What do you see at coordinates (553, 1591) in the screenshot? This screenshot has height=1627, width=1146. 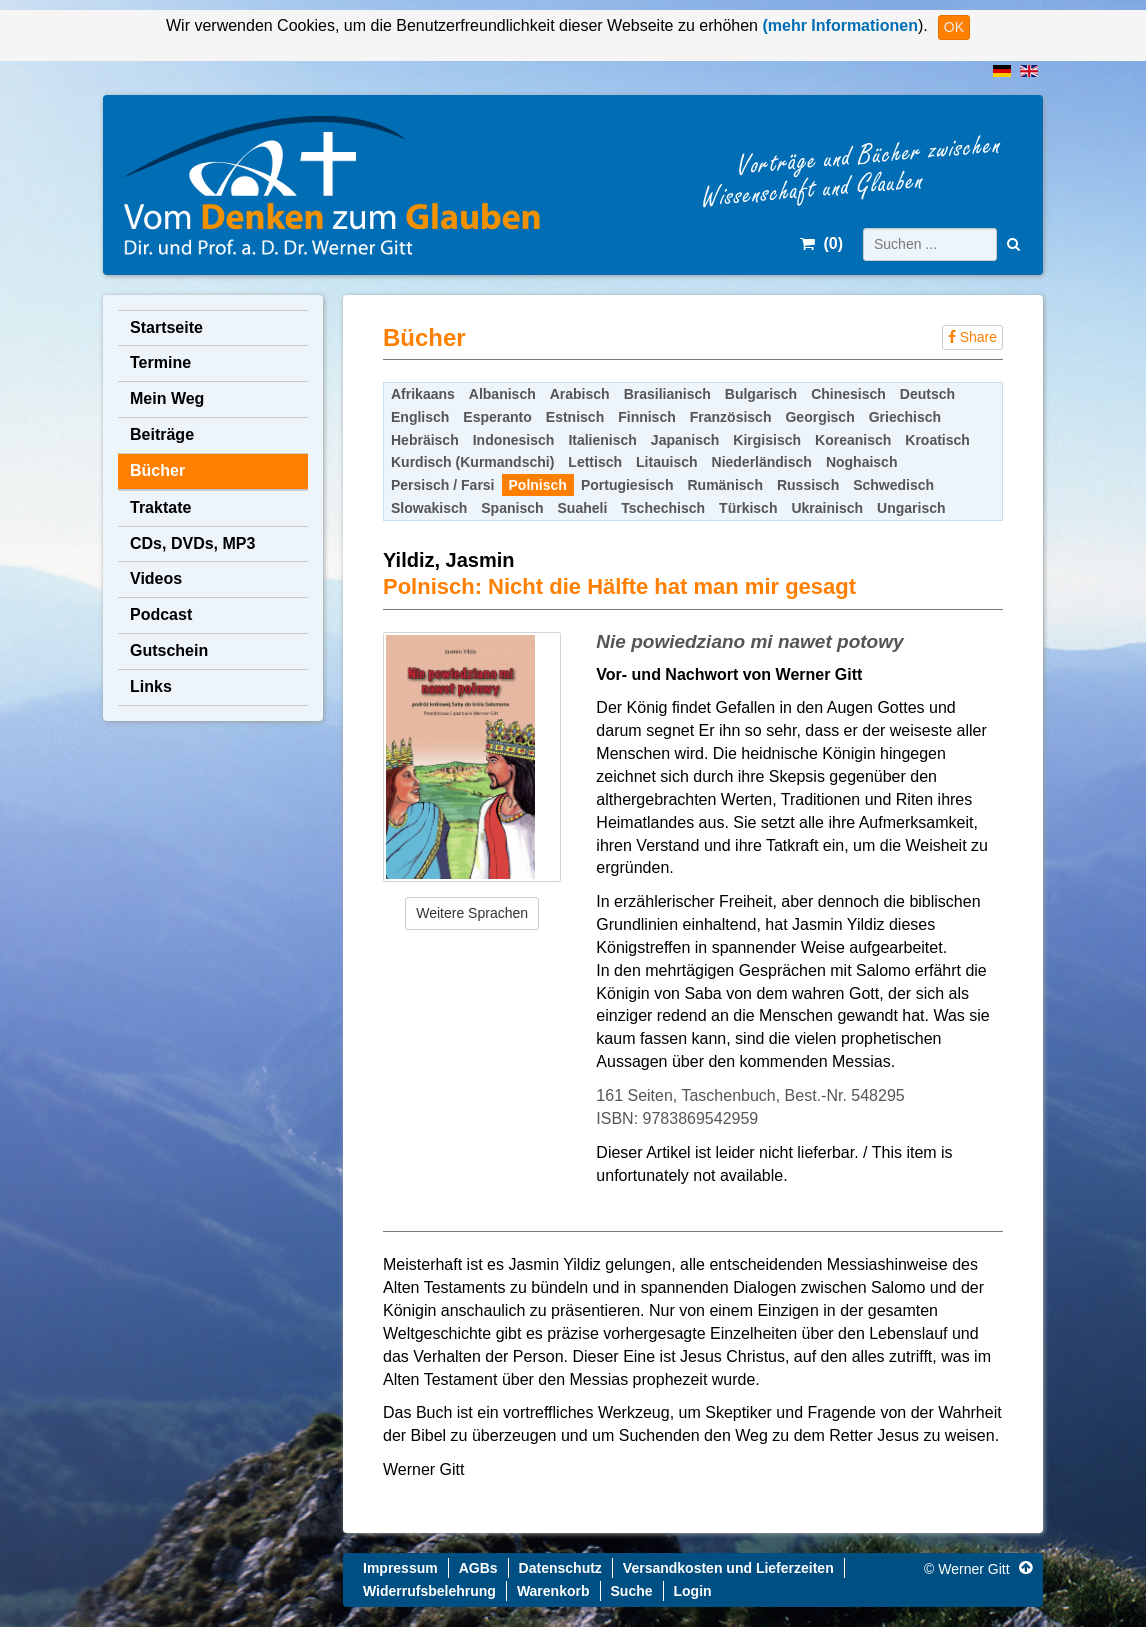 I see `Warenkorb` at bounding box center [553, 1591].